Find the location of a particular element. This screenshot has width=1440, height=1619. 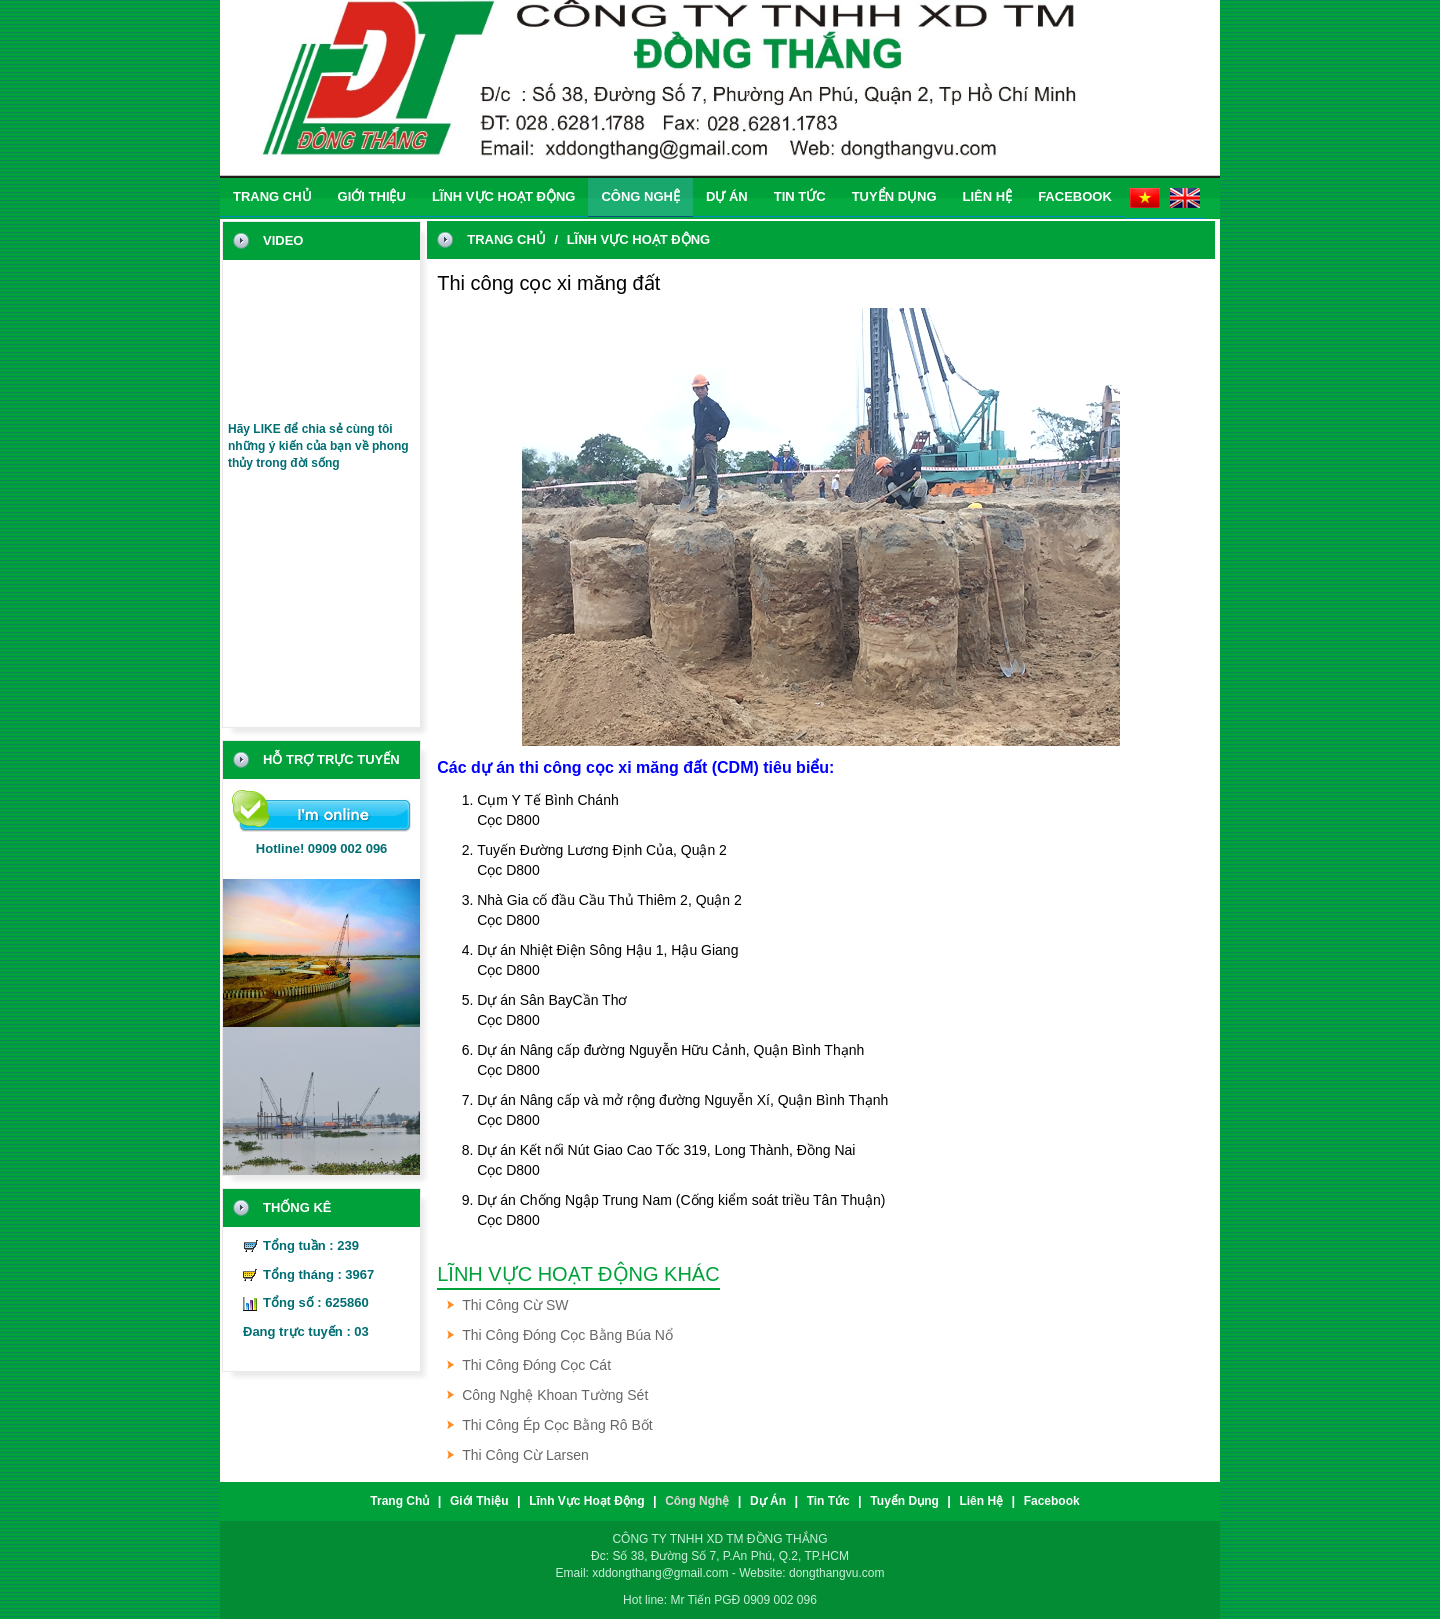

Thi công cừ Larsen is located at coordinates (525, 1455).